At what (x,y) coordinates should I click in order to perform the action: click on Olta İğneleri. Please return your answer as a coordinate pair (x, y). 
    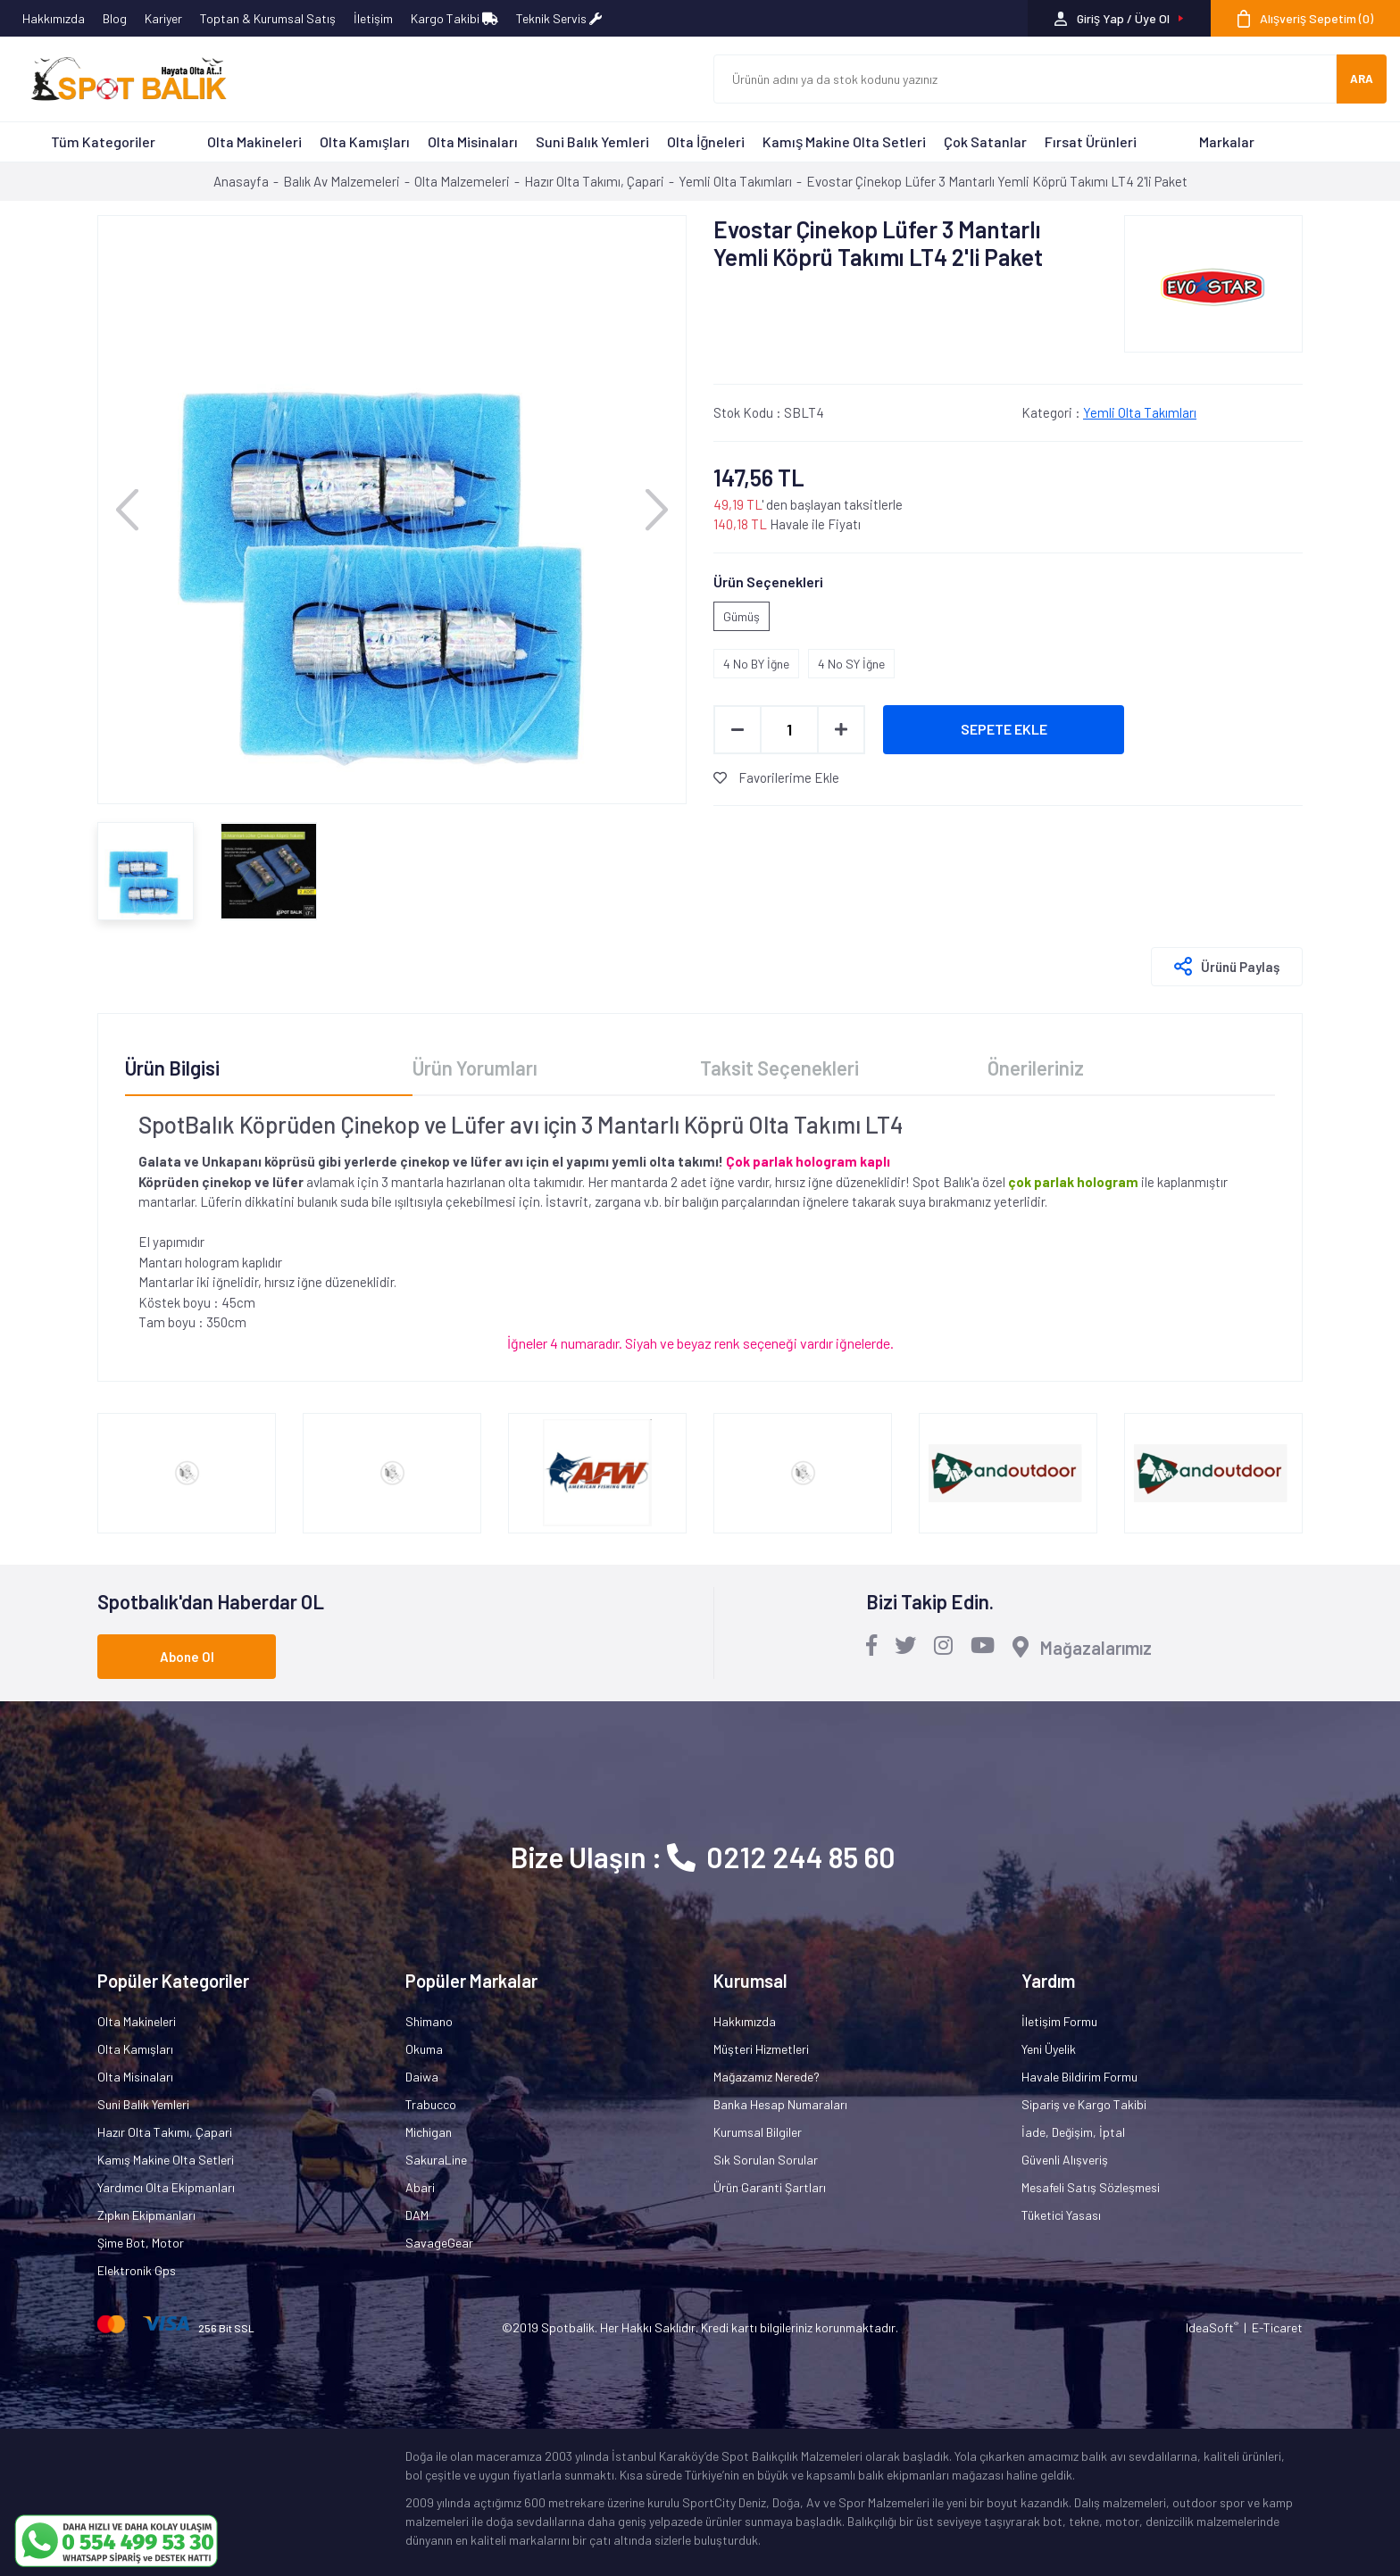
    Looking at the image, I should click on (706, 141).